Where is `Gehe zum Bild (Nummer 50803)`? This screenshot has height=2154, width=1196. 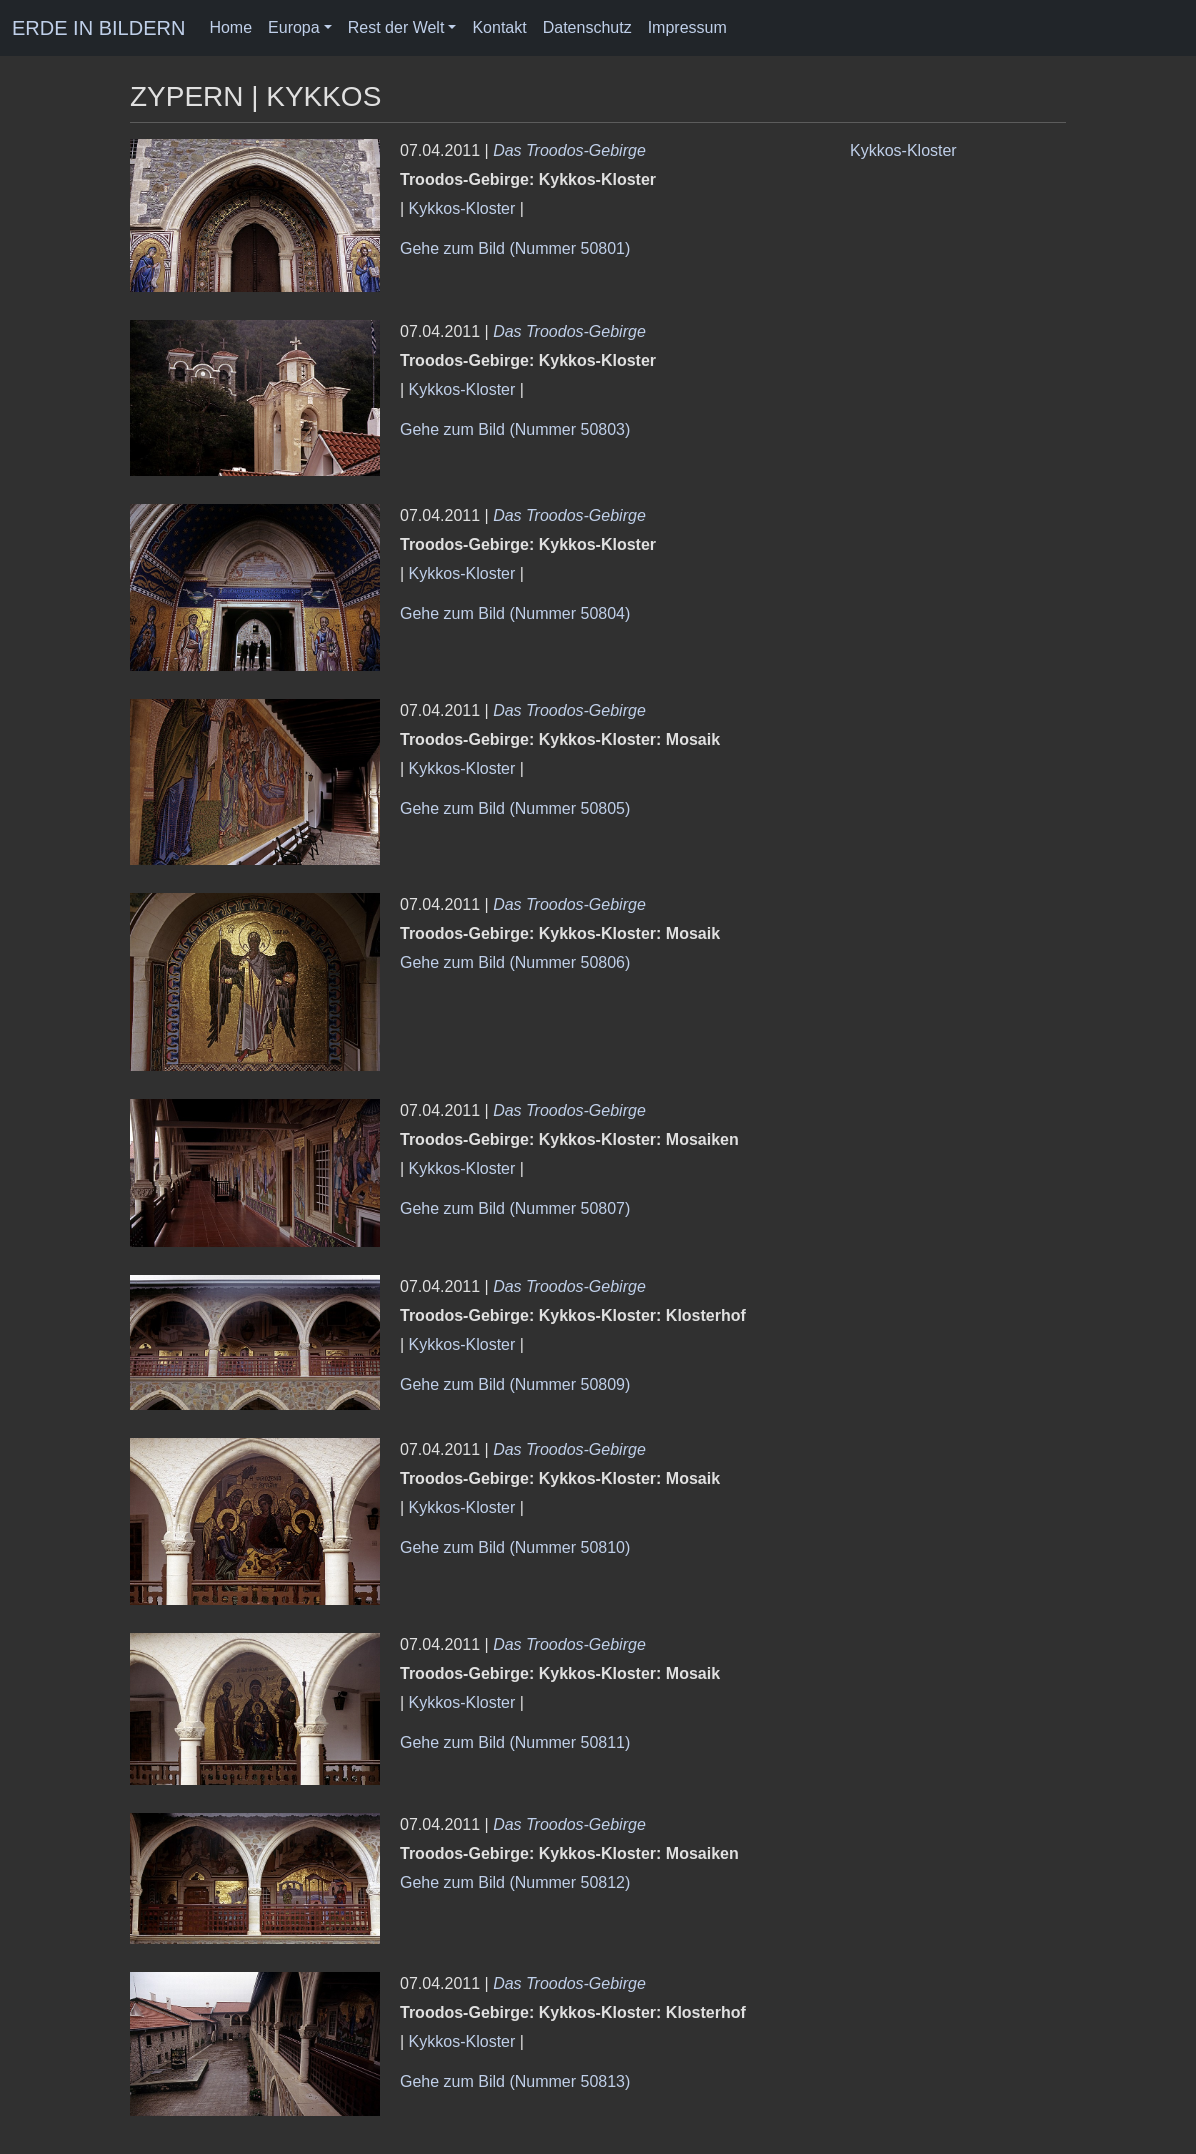
Gehe zum Bild (Nummer 50803) is located at coordinates (515, 429).